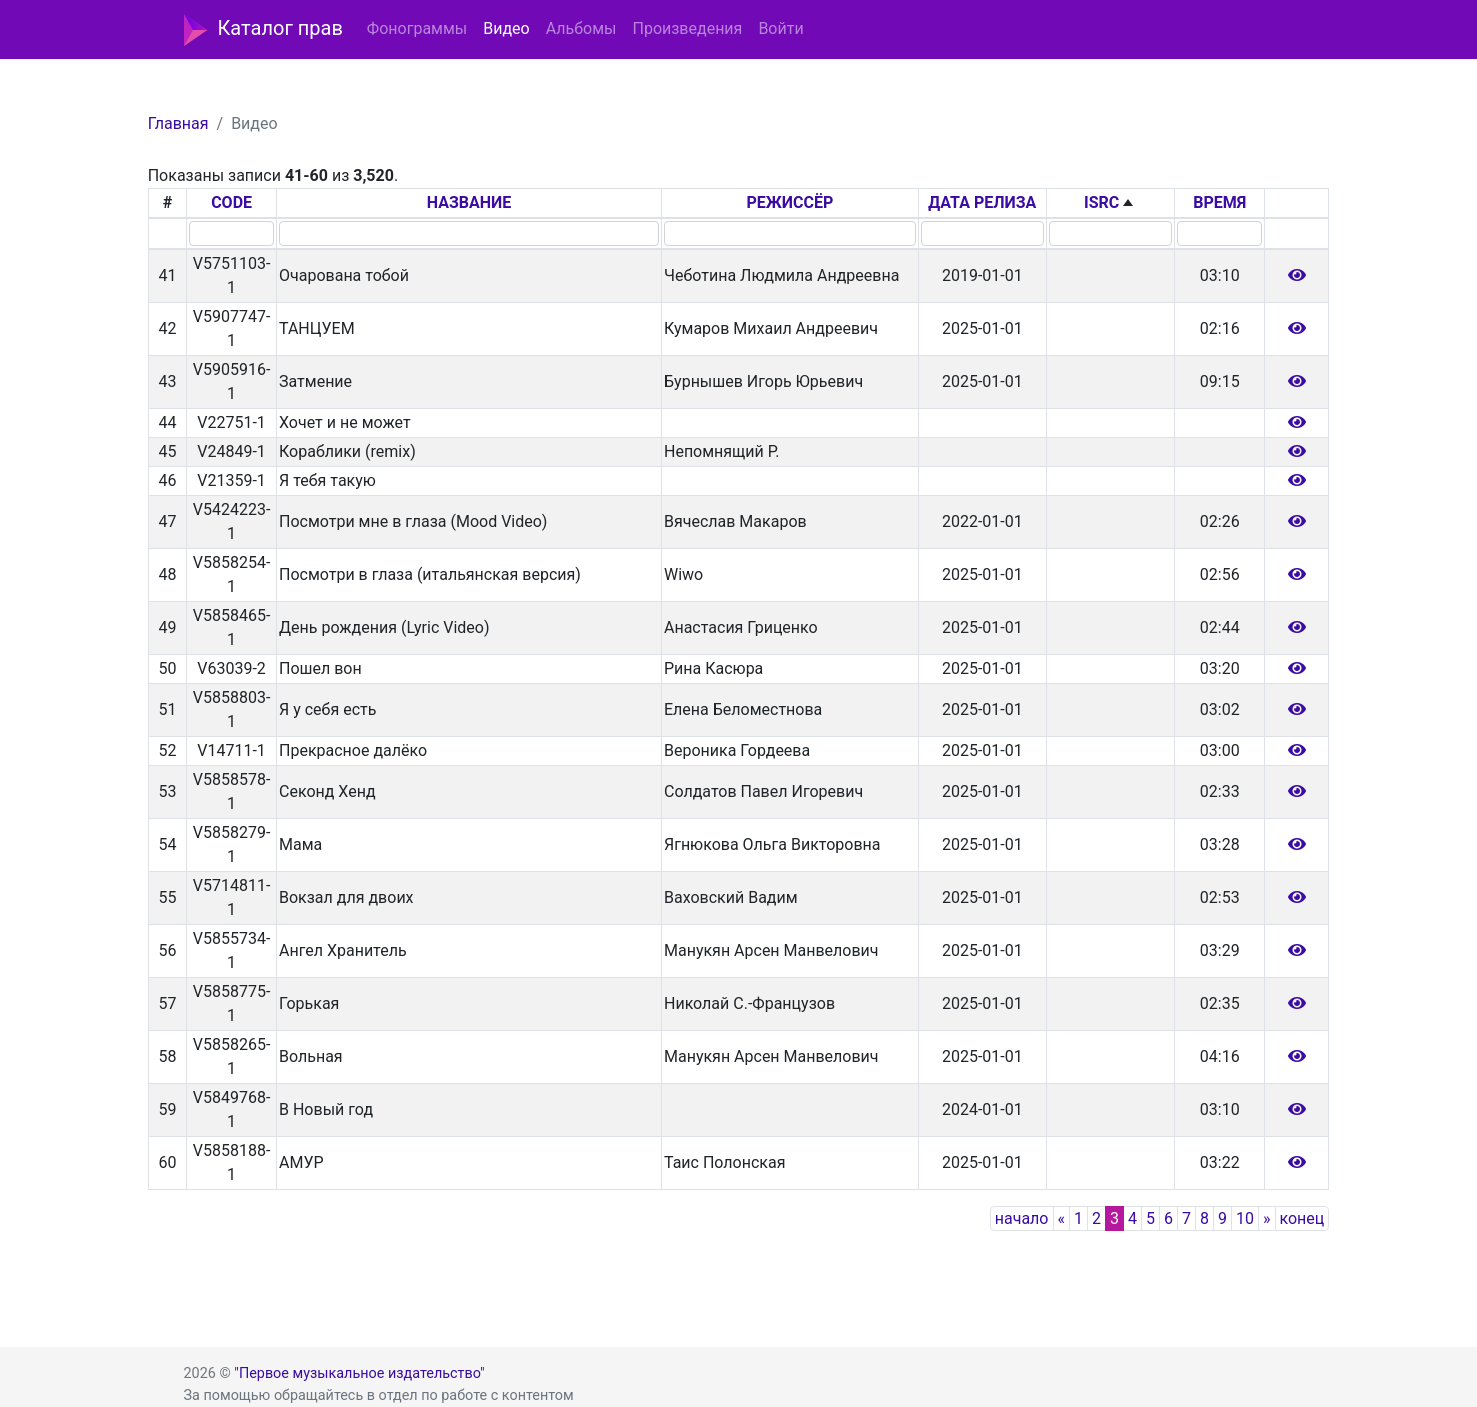 The image size is (1477, 1407). I want to click on ВРЕМЯ, so click(1219, 202).